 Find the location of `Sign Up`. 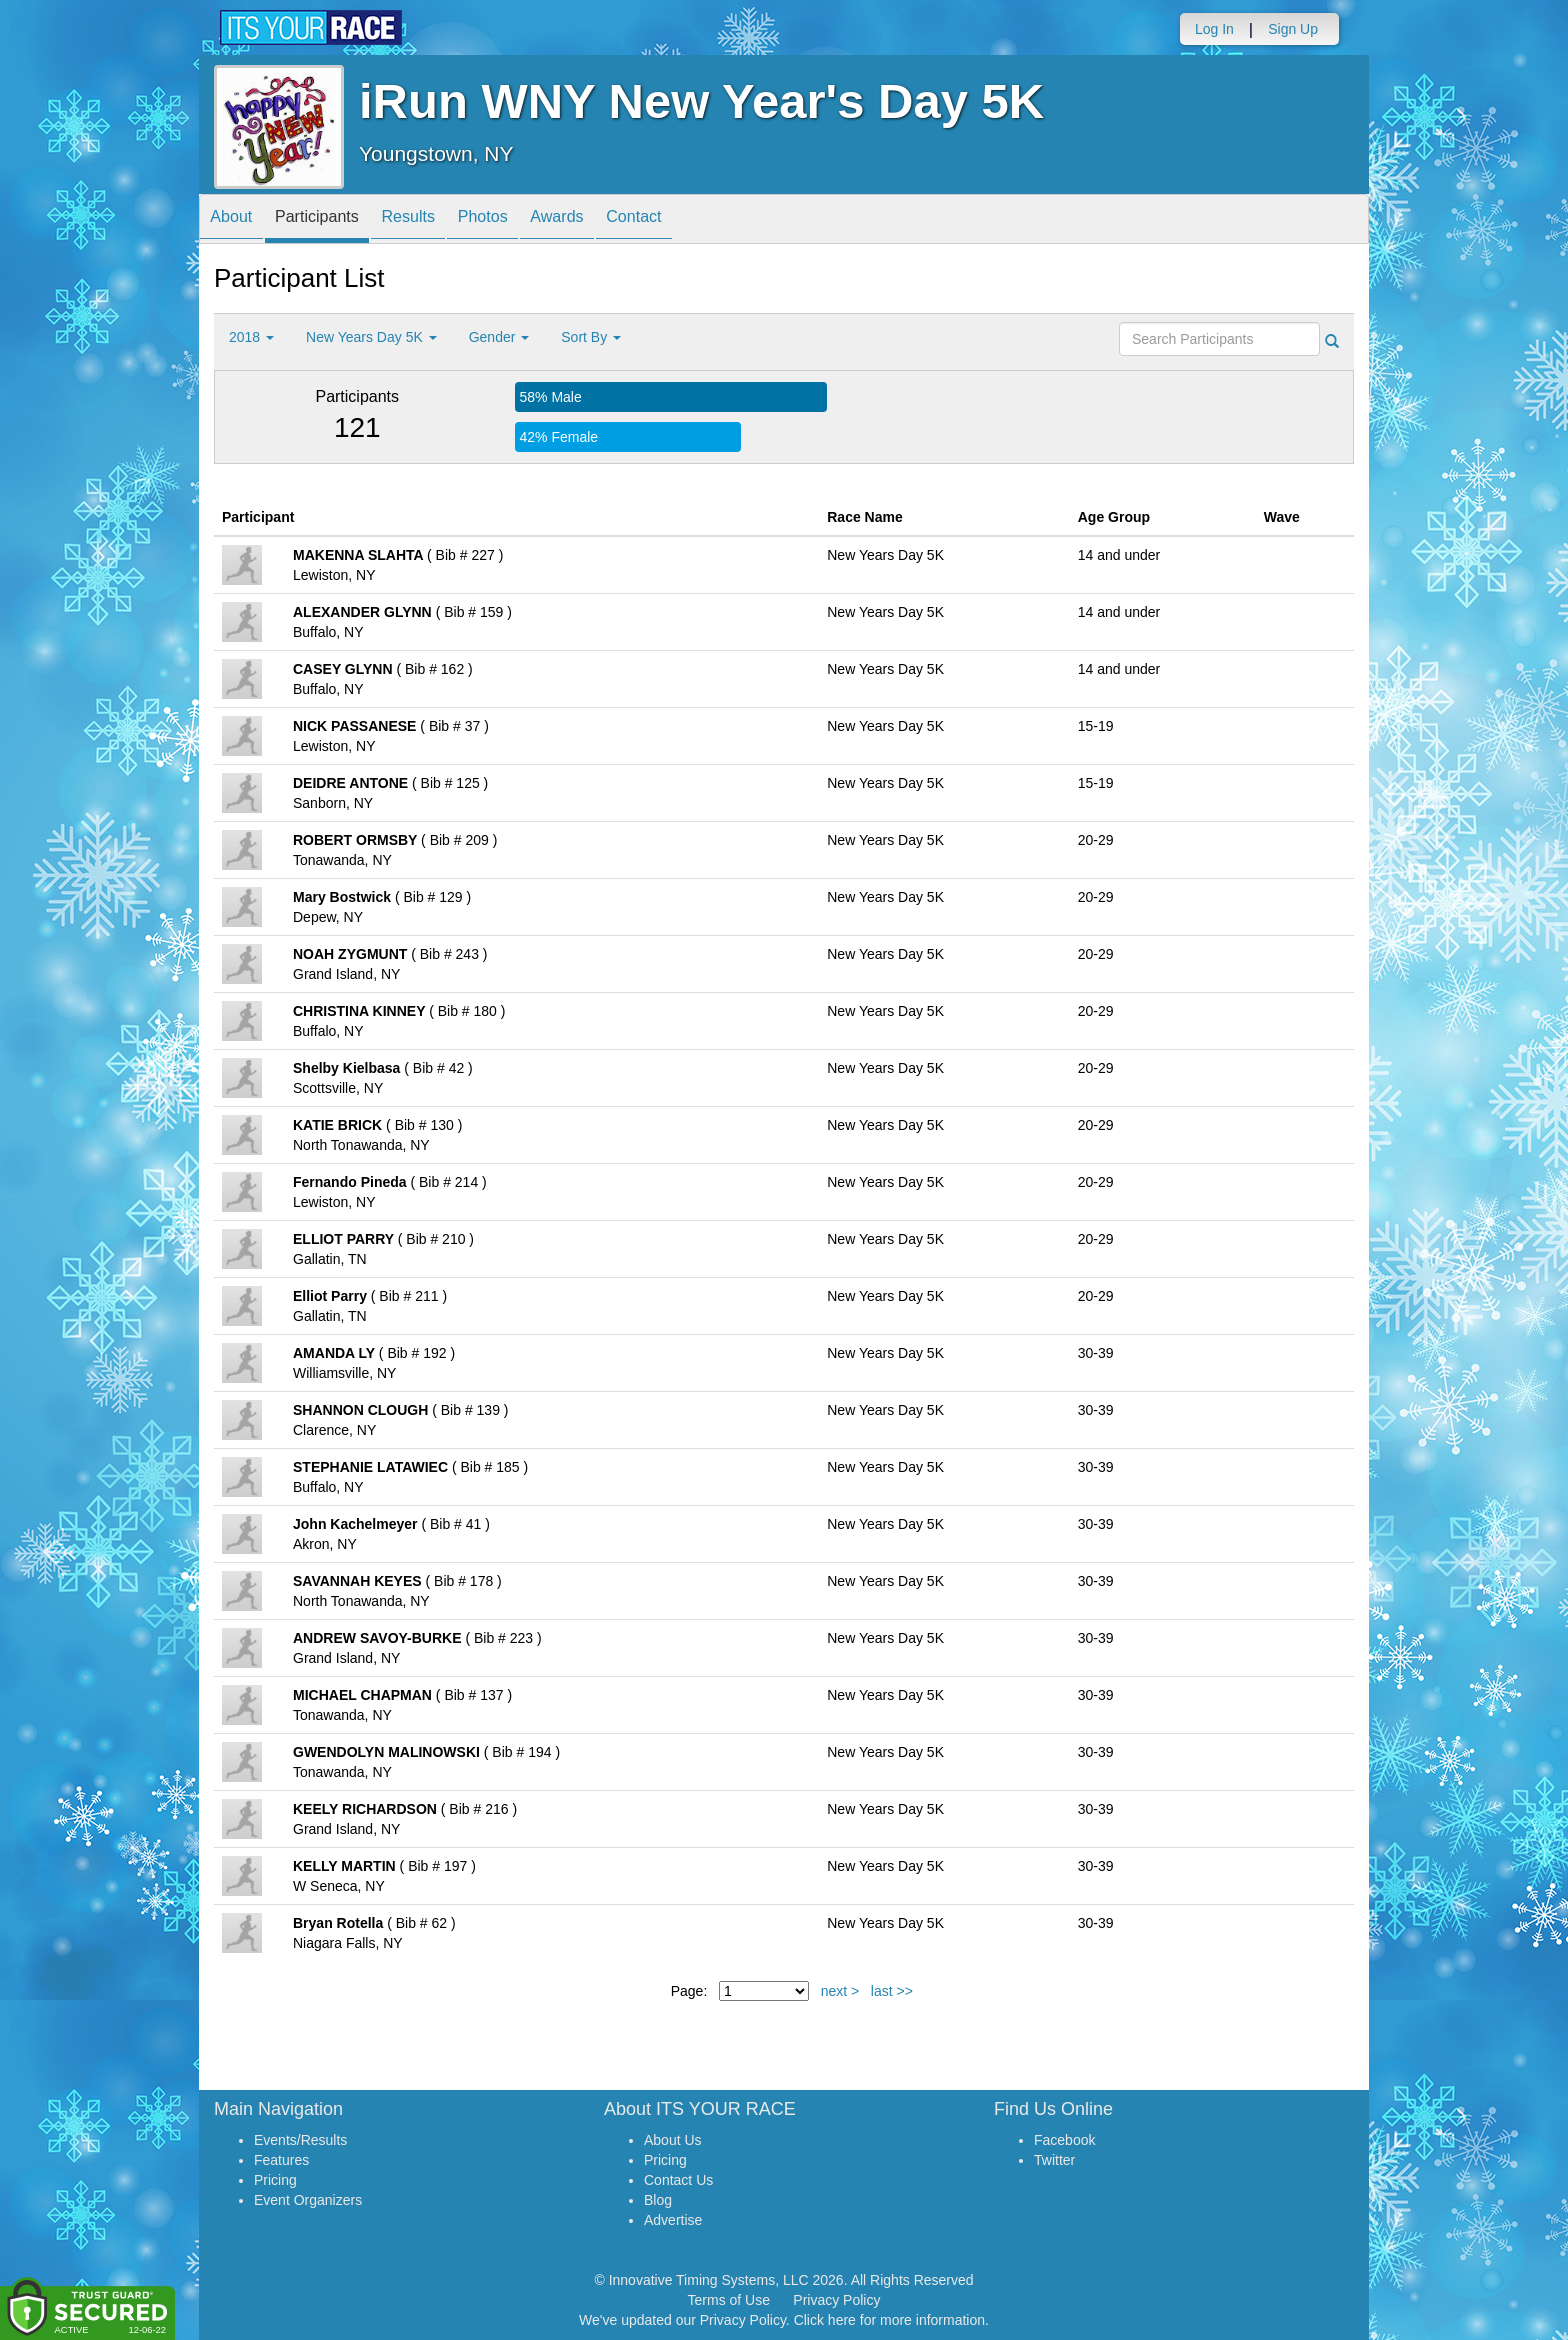

Sign Up is located at coordinates (1293, 29).